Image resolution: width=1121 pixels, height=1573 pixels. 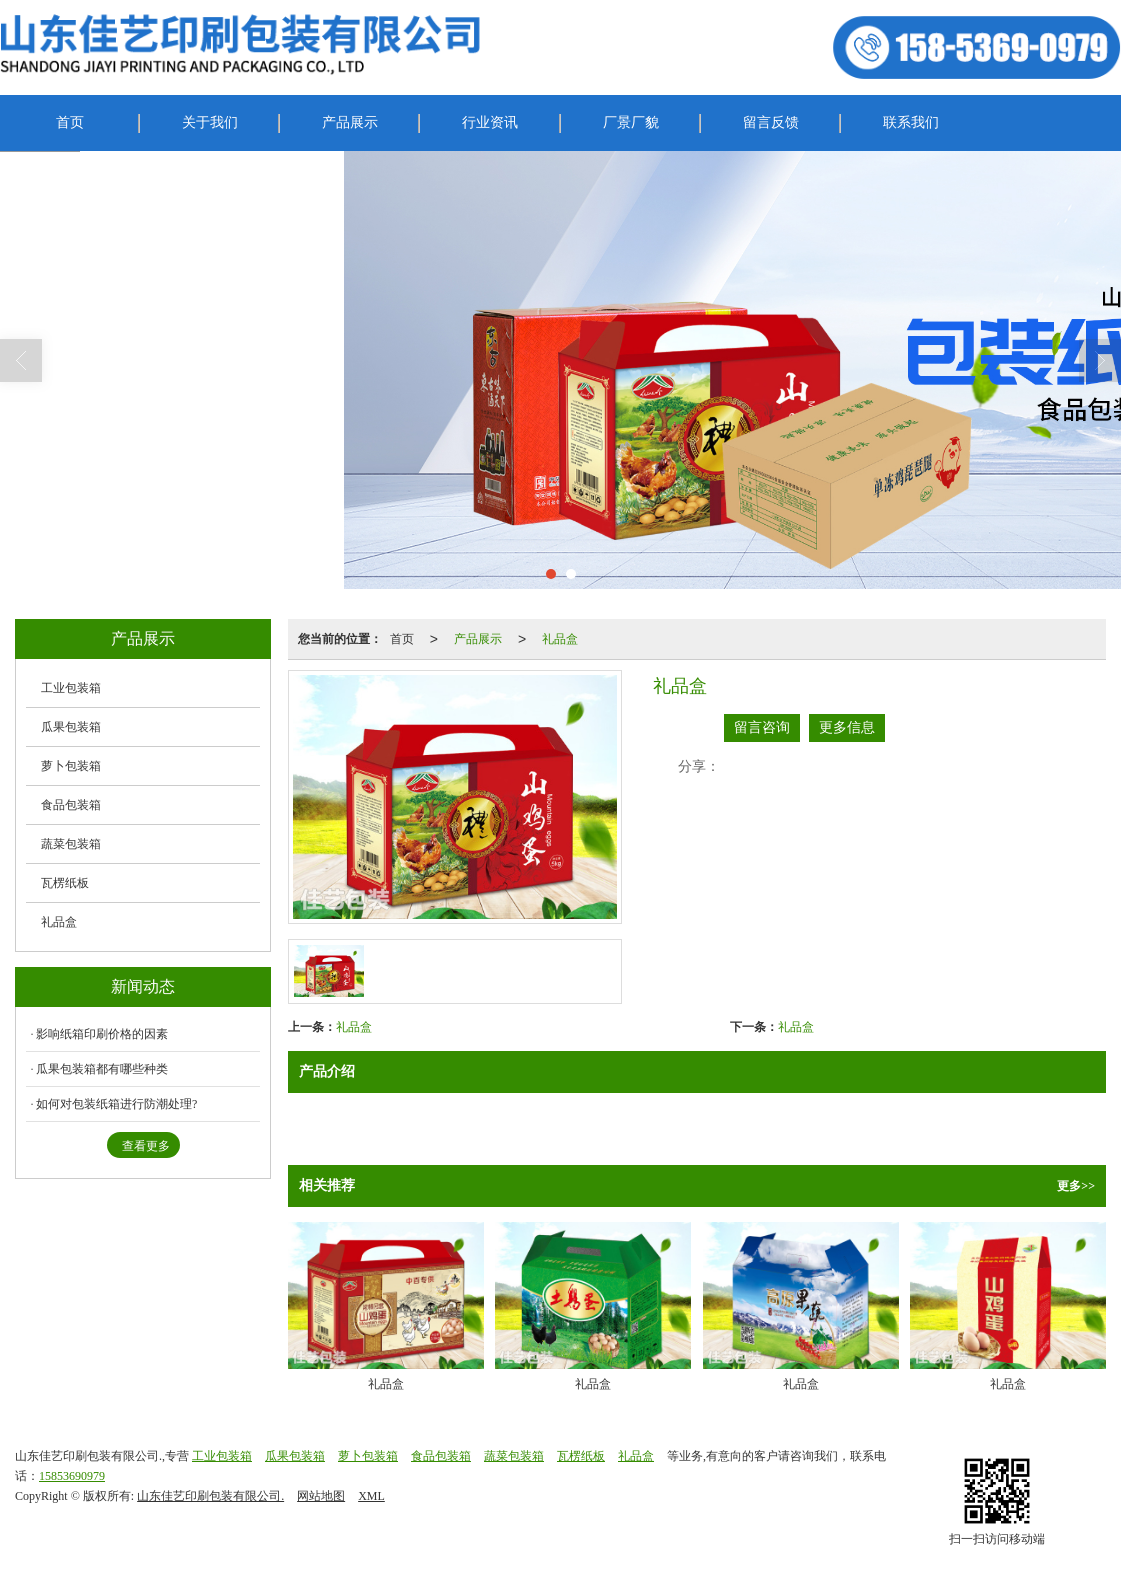 What do you see at coordinates (65, 883) in the screenshot?
I see `瓦楞纸板` at bounding box center [65, 883].